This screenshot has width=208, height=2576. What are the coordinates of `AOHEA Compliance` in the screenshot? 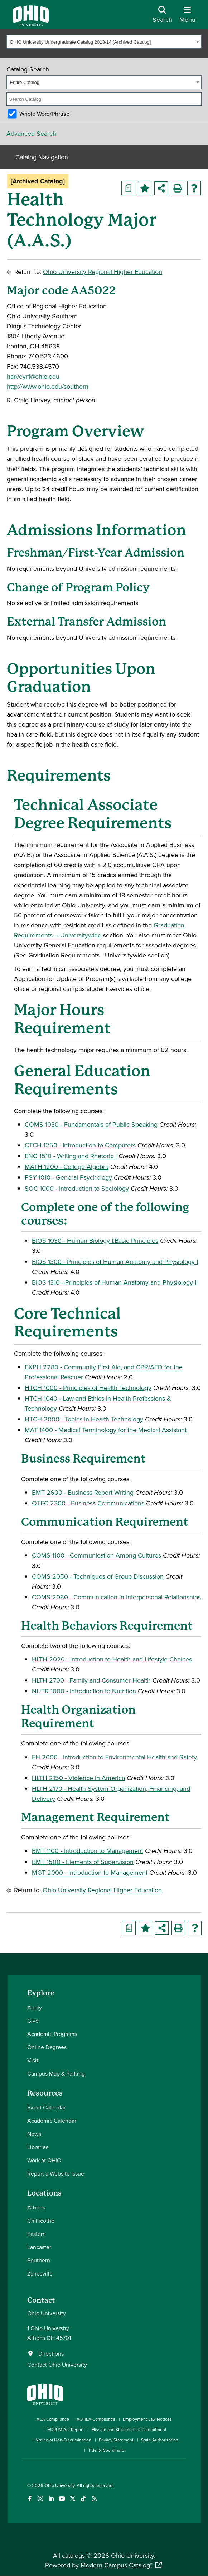 It's located at (96, 2419).